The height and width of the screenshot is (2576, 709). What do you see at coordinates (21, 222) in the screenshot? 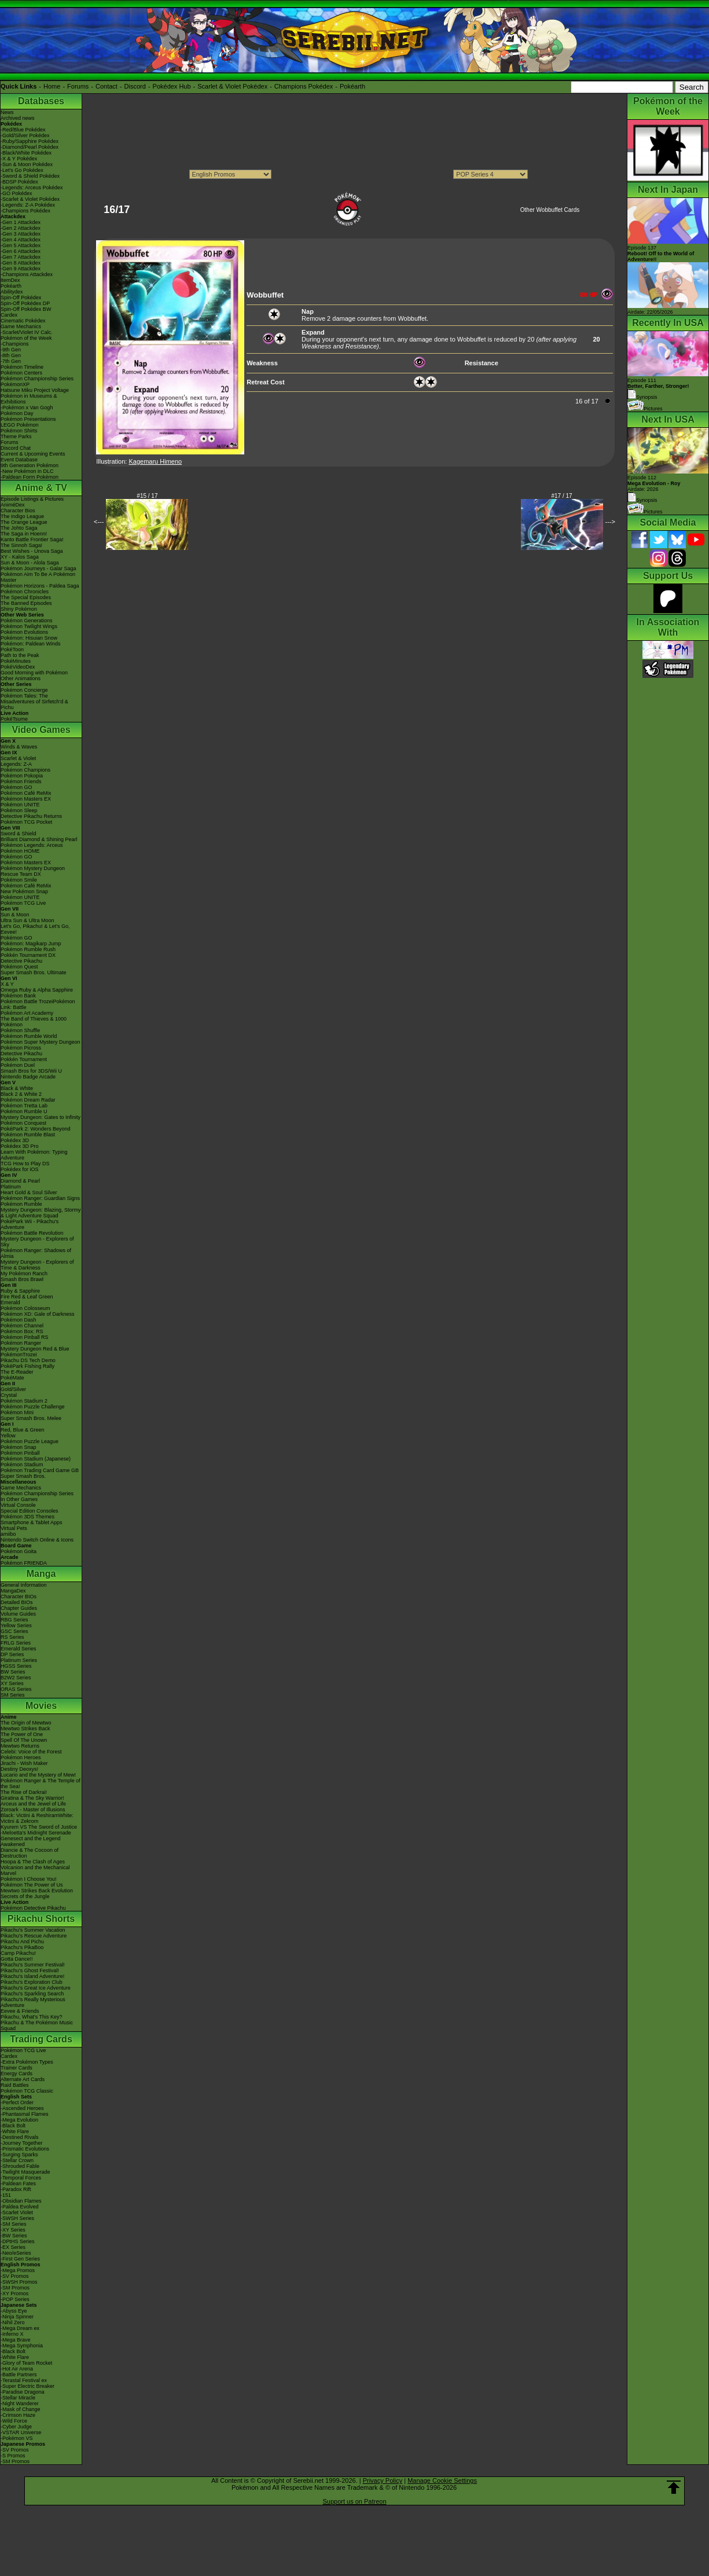
I see `-Gen 1 Attackdex` at bounding box center [21, 222].